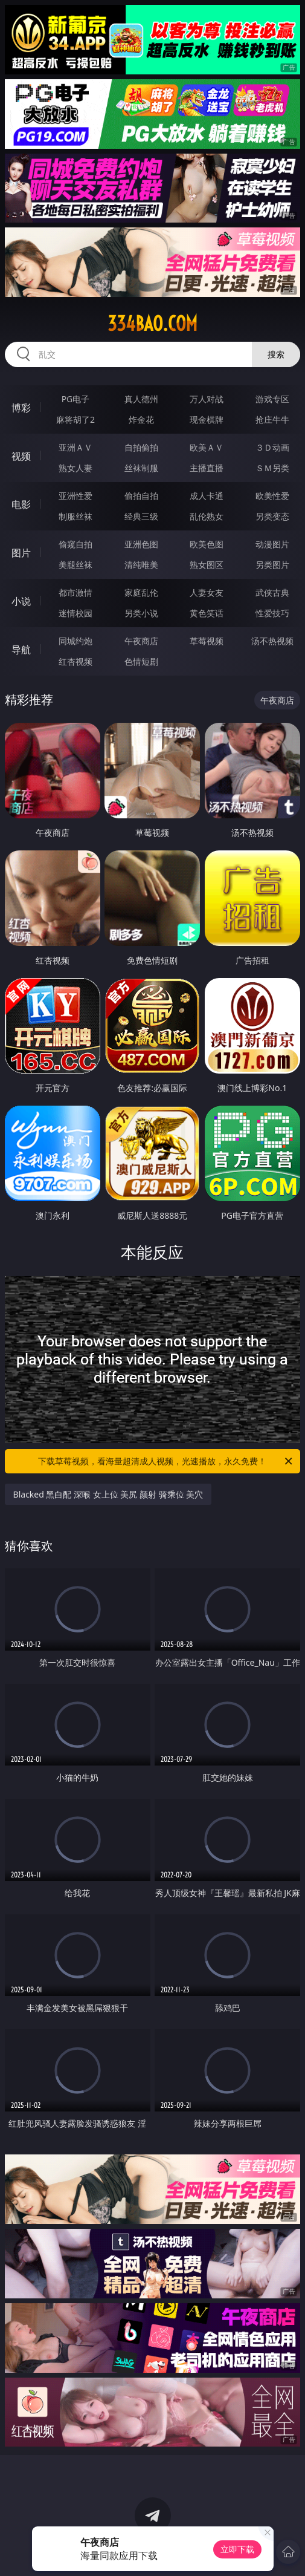 This screenshot has height=2576, width=305. I want to click on 迷情校园, so click(75, 613).